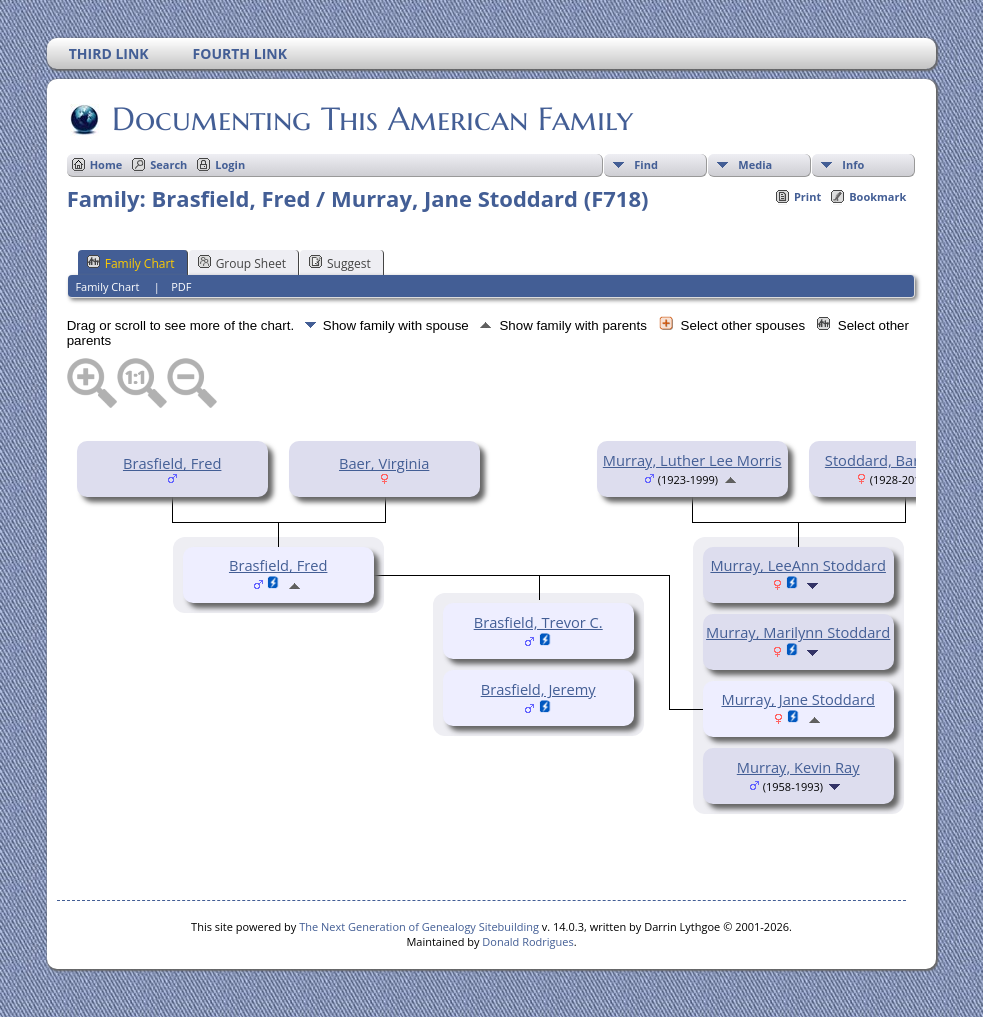  I want to click on Murray, LeeAnn Stoddard, so click(798, 565).